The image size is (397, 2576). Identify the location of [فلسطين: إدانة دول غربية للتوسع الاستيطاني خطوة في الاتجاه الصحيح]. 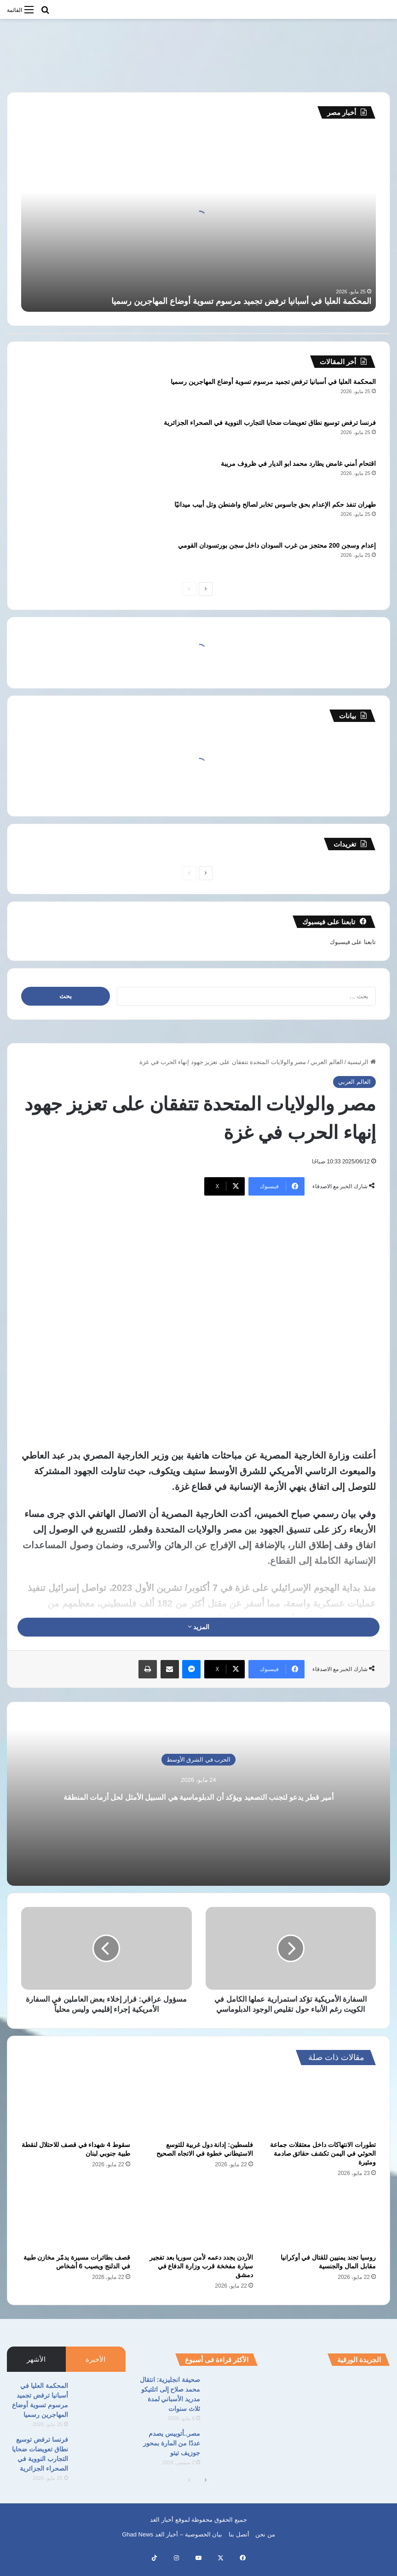
(198, 2115).